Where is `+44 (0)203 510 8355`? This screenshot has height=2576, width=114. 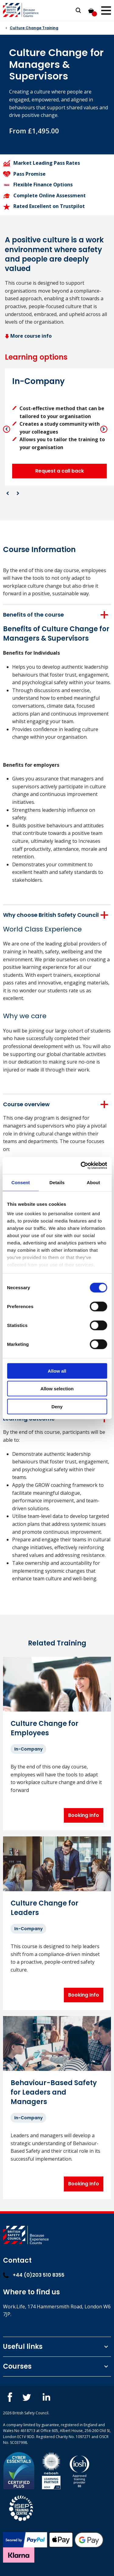 +44 (0)203 510 8355 is located at coordinates (33, 2275).